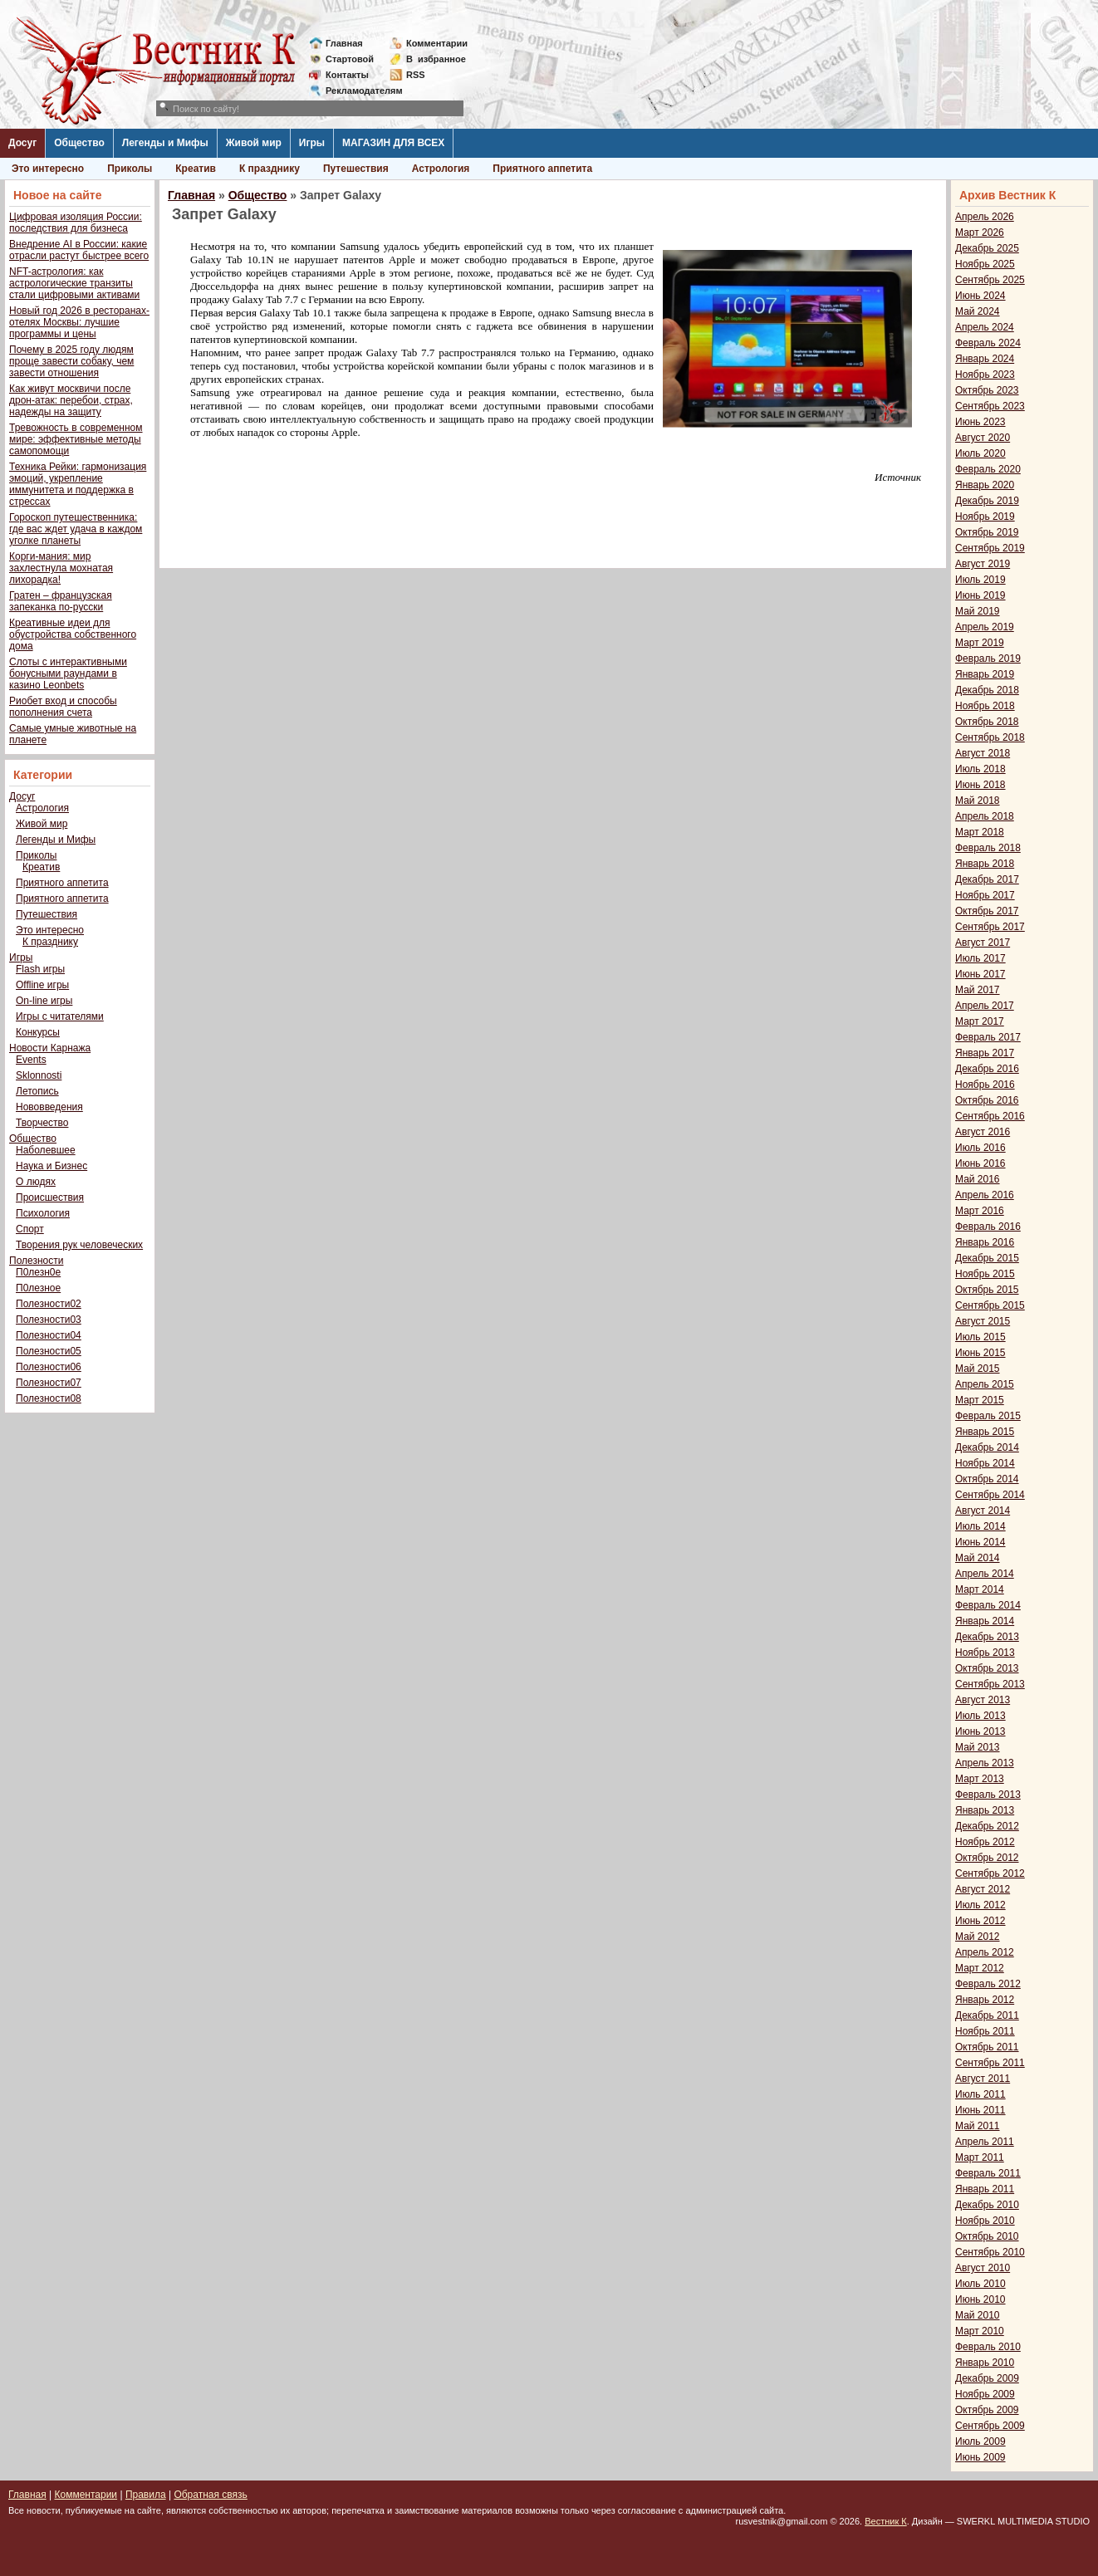  What do you see at coordinates (38, 1032) in the screenshot?
I see `Конкурсы` at bounding box center [38, 1032].